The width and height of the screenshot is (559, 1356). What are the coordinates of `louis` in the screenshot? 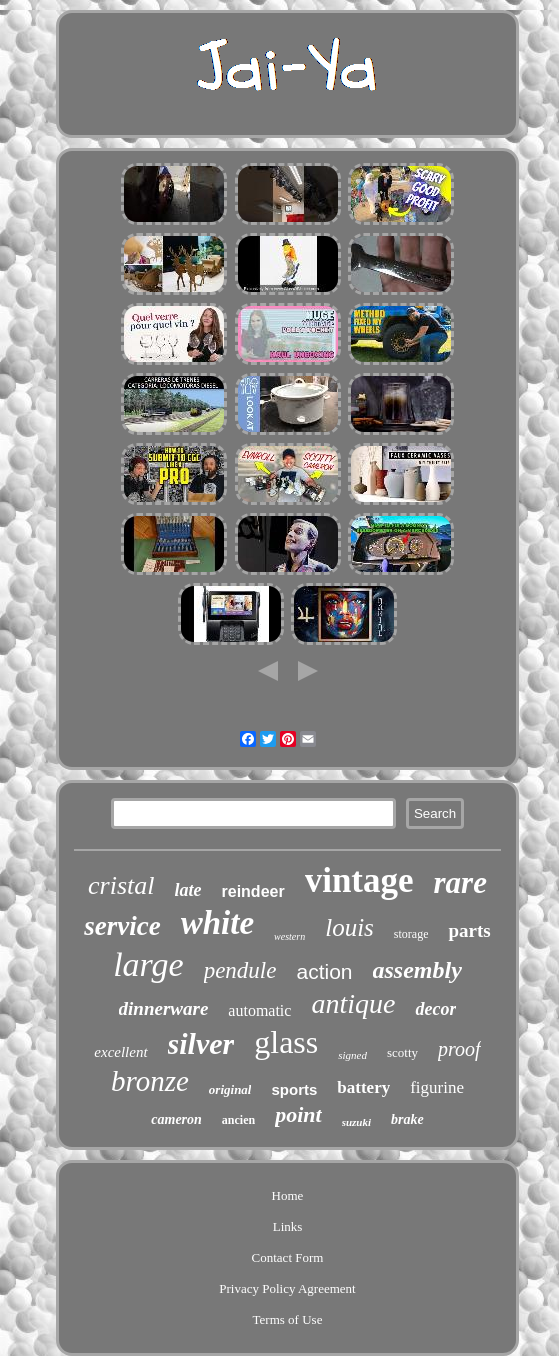 It's located at (349, 927).